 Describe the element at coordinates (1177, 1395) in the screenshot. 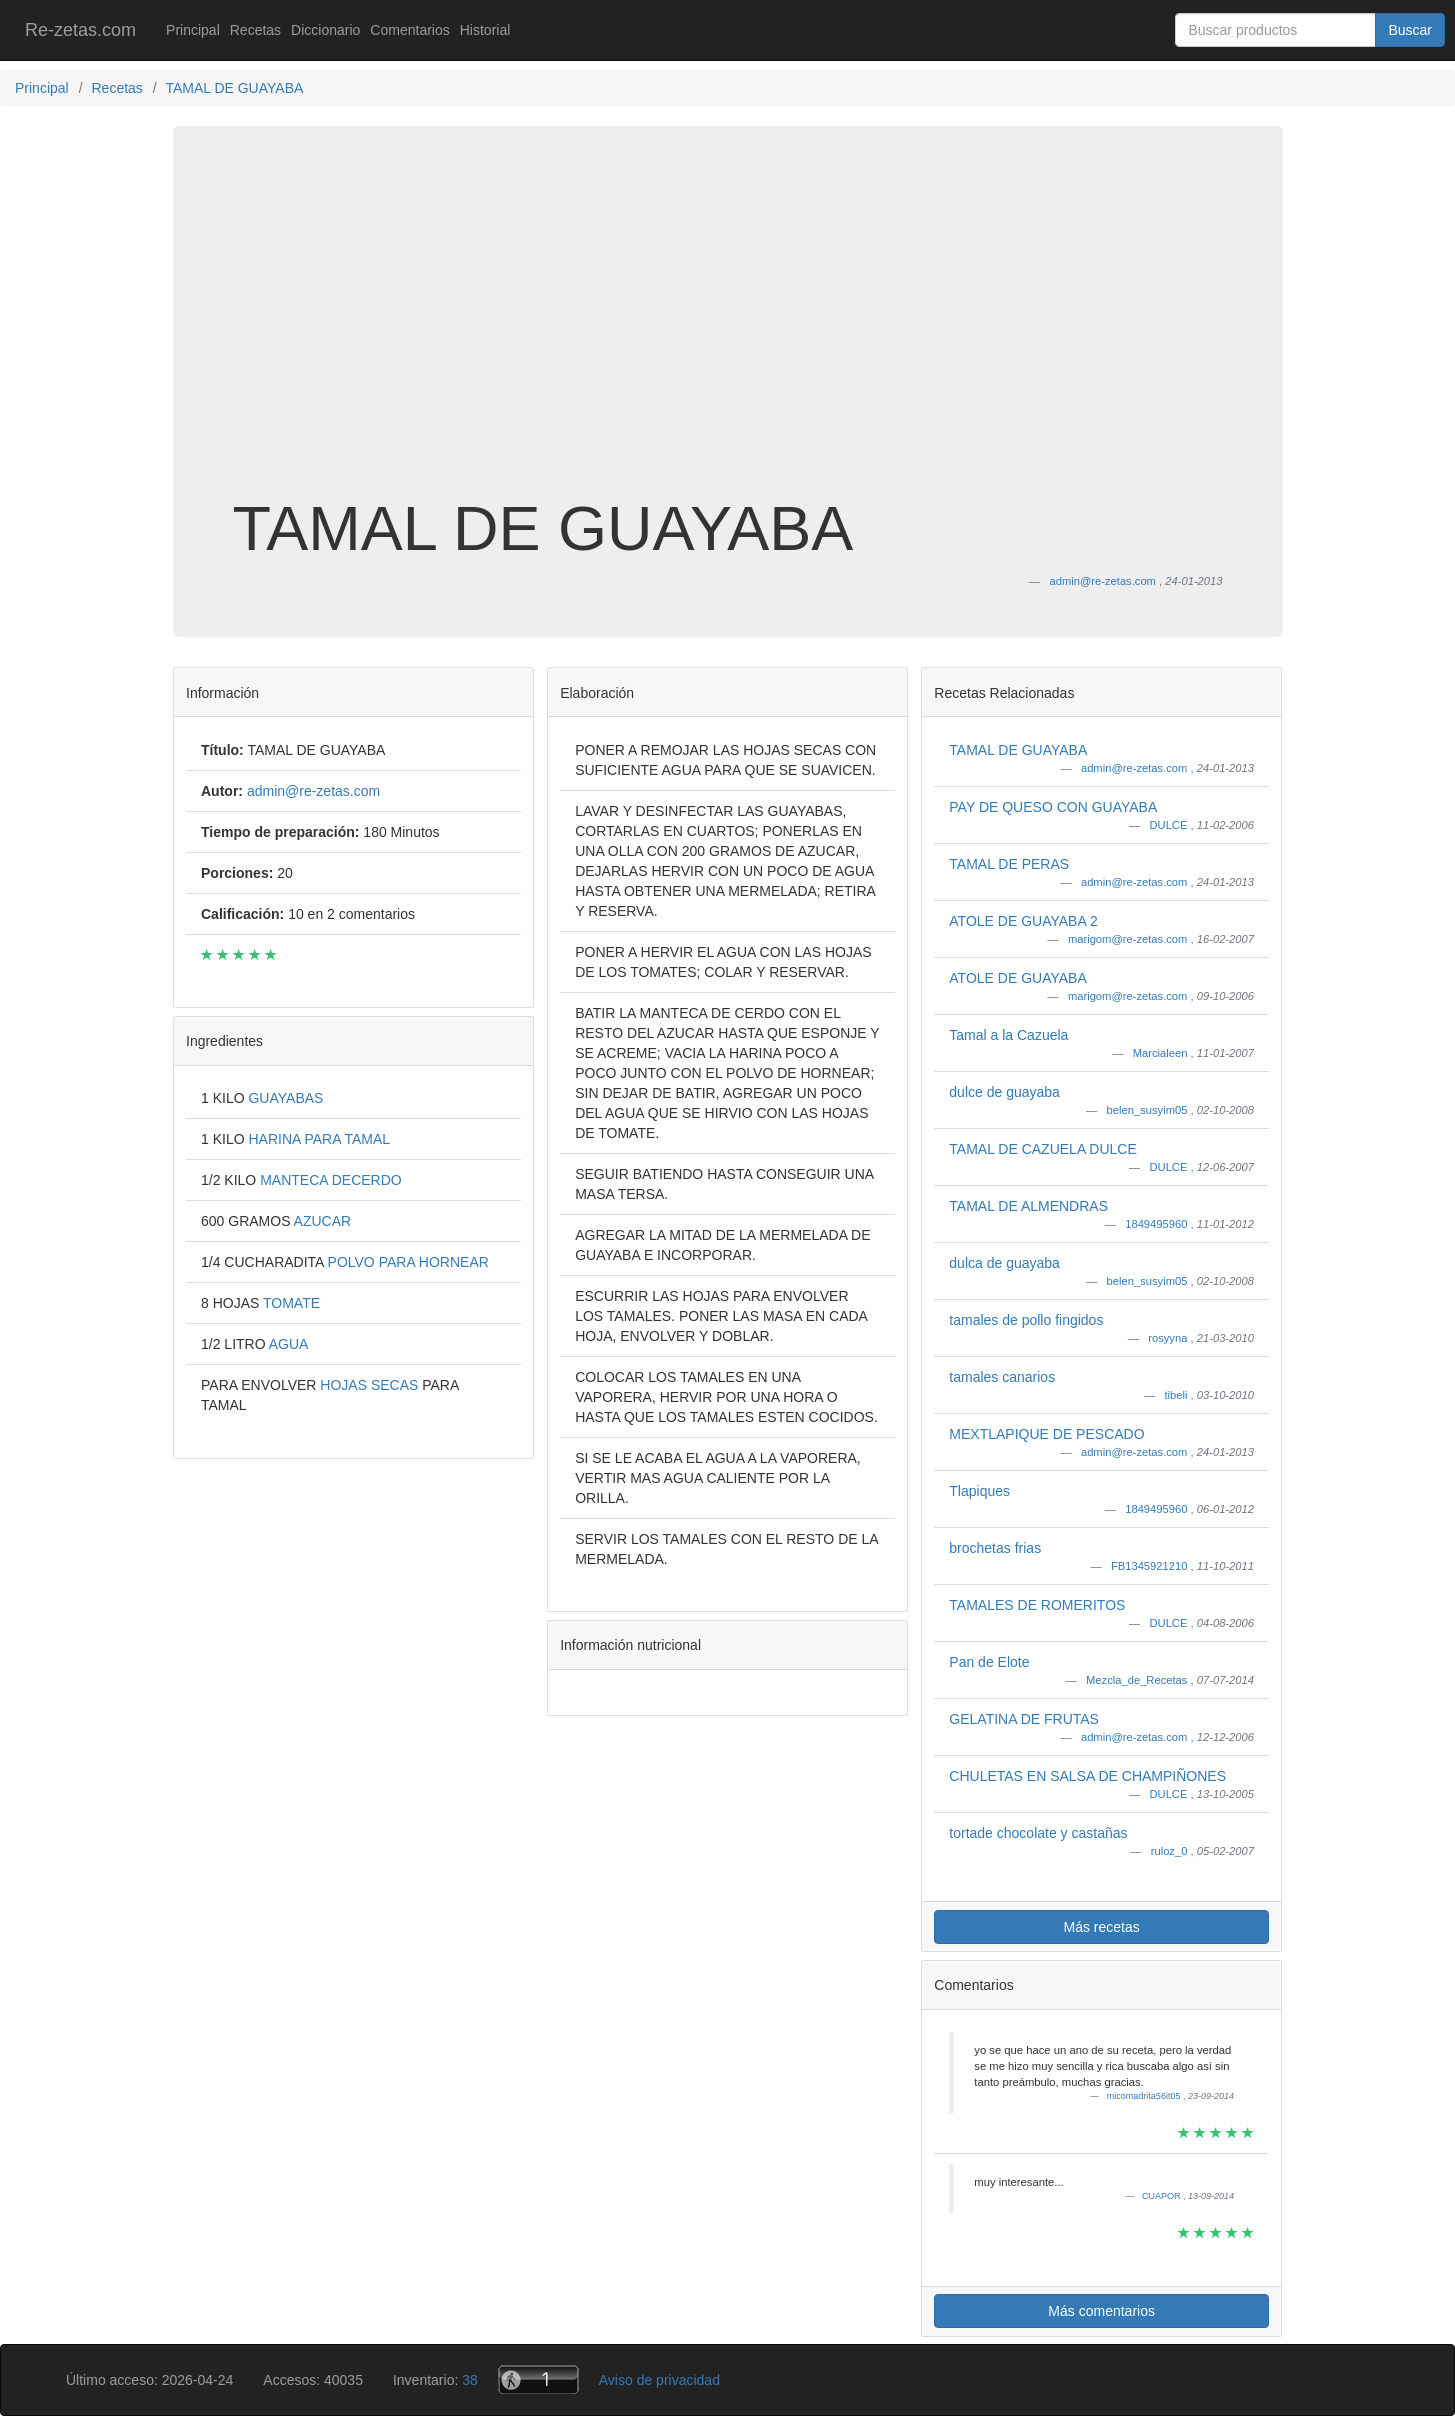

I see `tibeli` at that location.